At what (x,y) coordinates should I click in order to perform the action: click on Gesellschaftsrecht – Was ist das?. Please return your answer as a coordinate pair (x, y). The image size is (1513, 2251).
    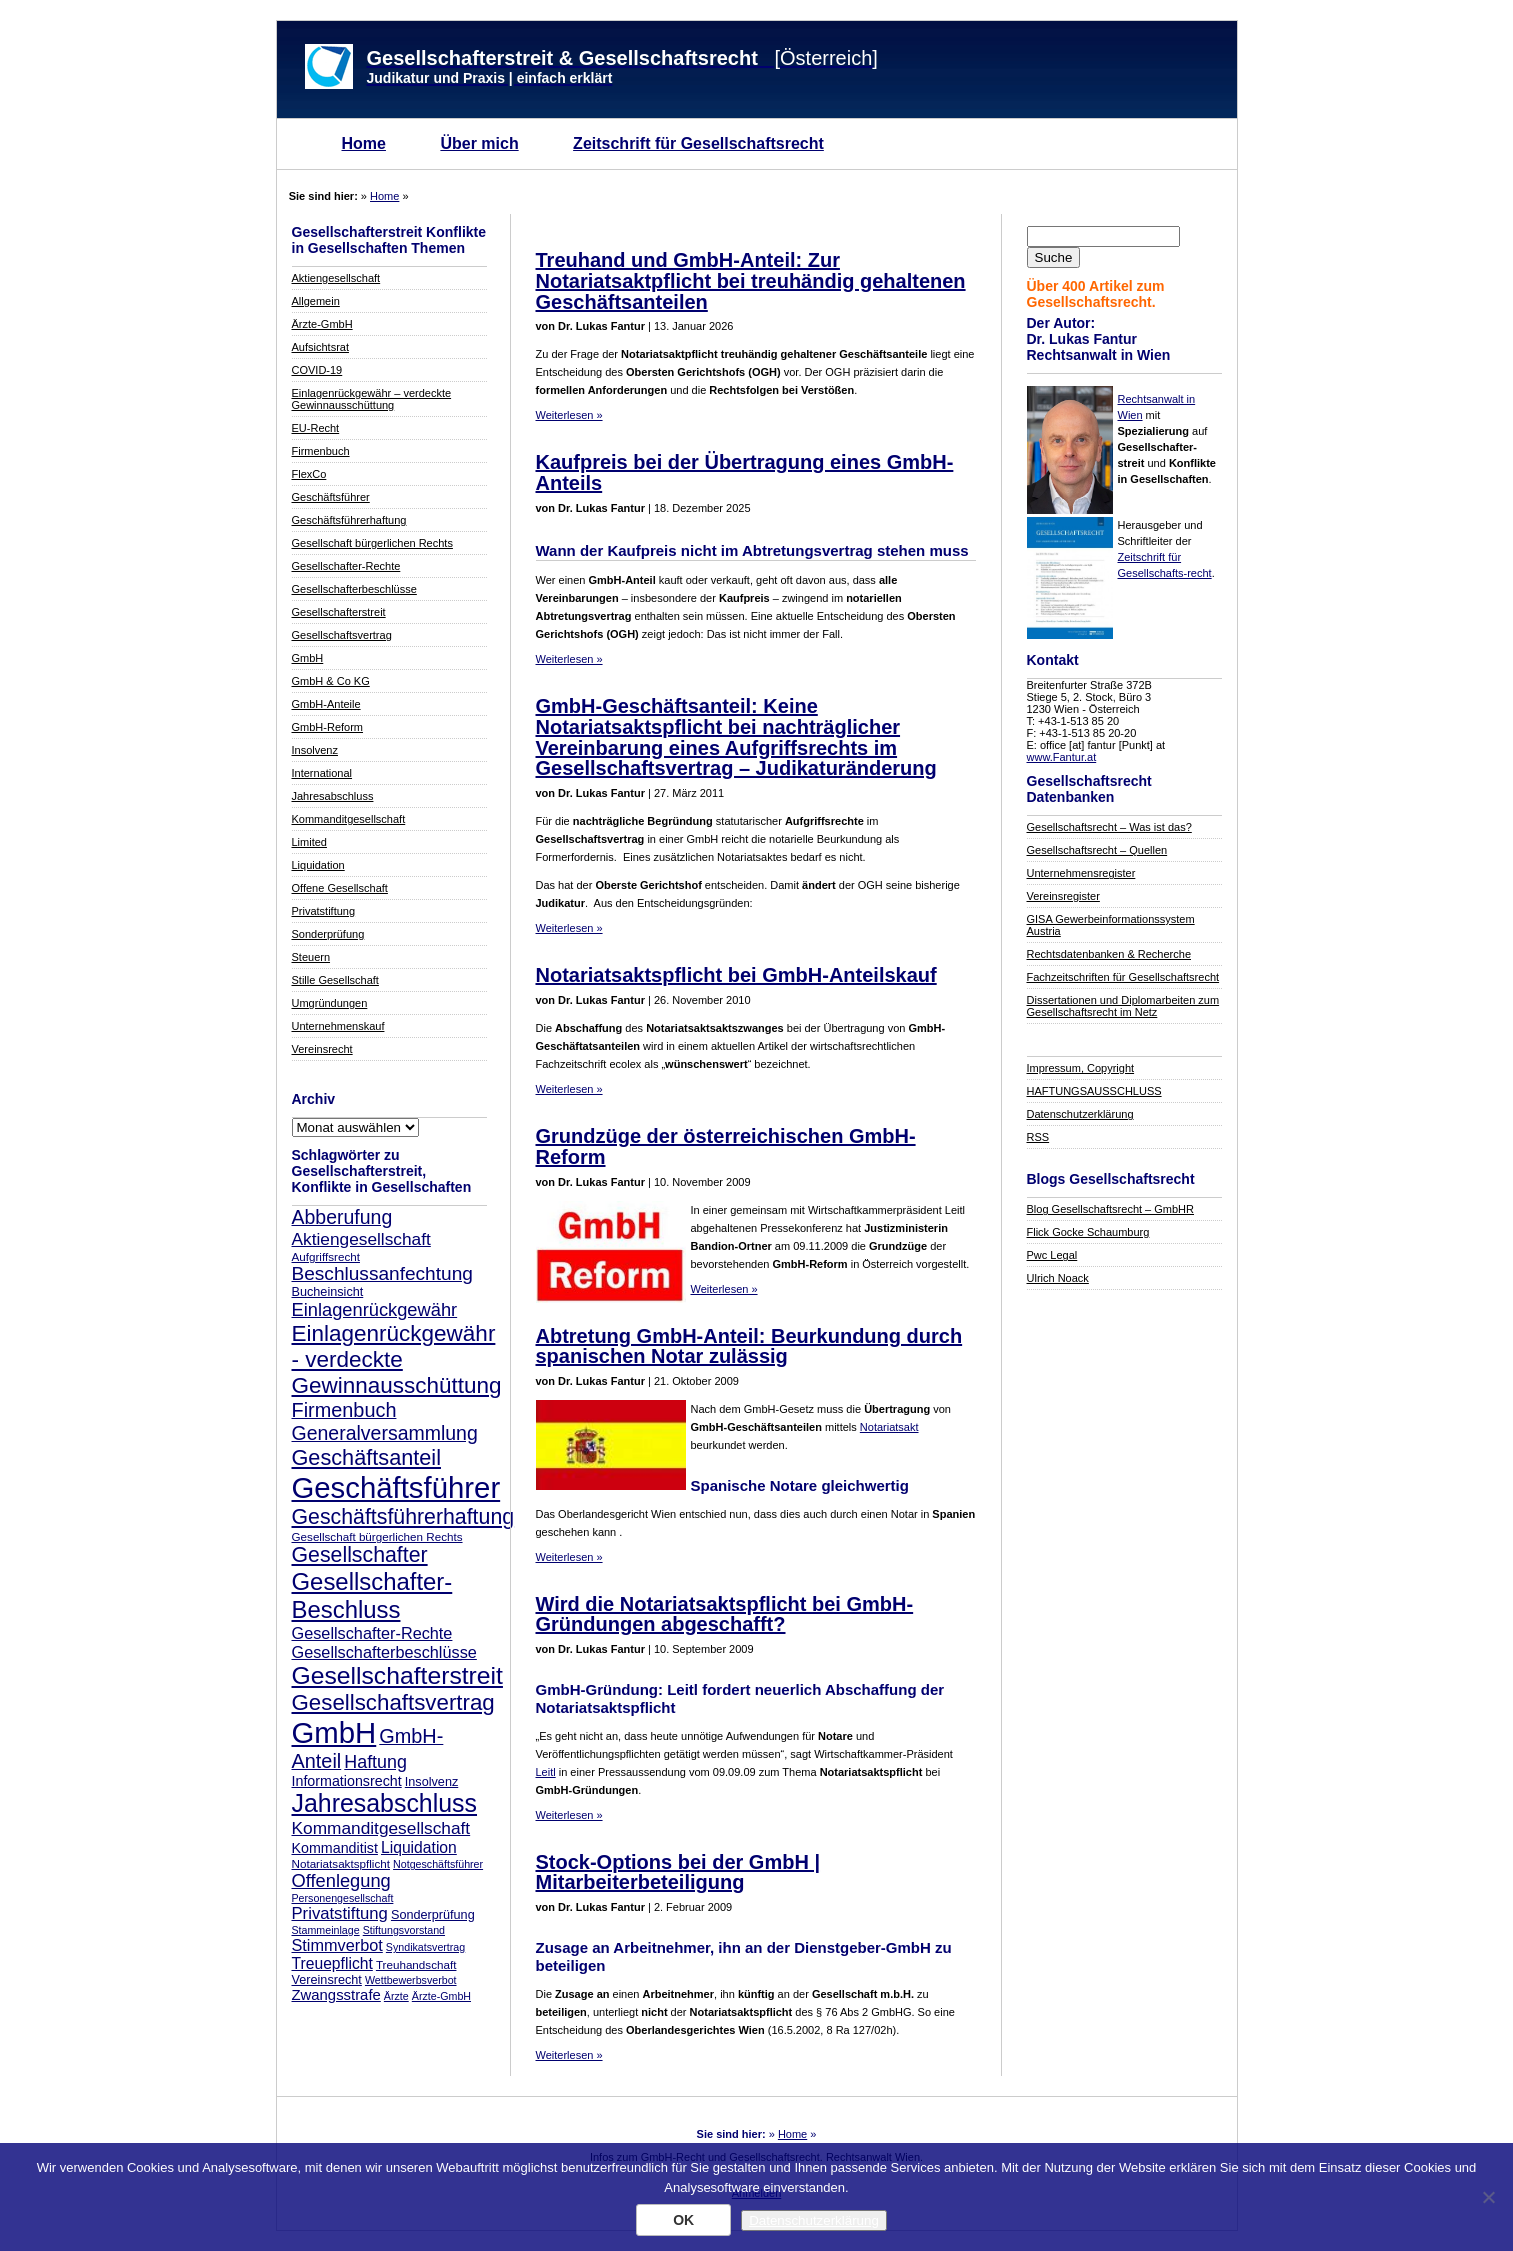
    Looking at the image, I should click on (1109, 827).